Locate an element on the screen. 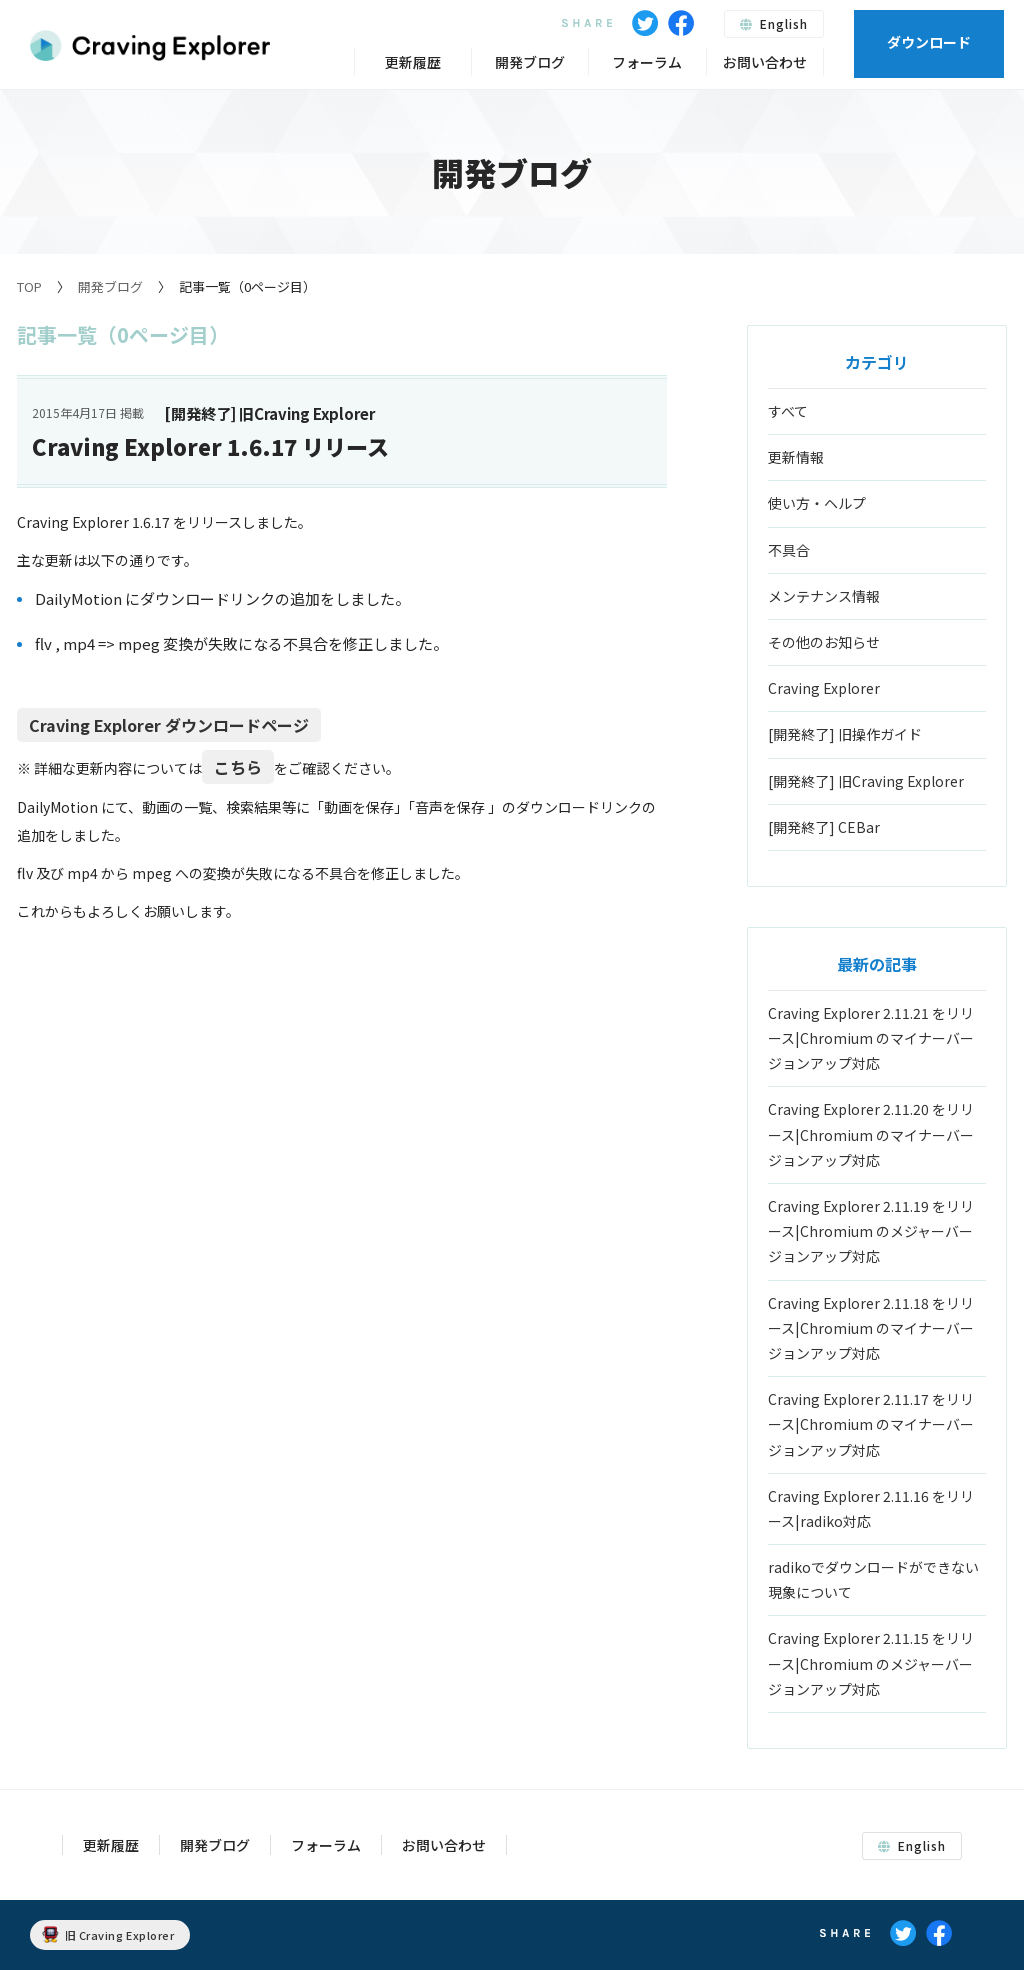 The image size is (1024, 1970). メンテナンス情報 is located at coordinates (824, 596).